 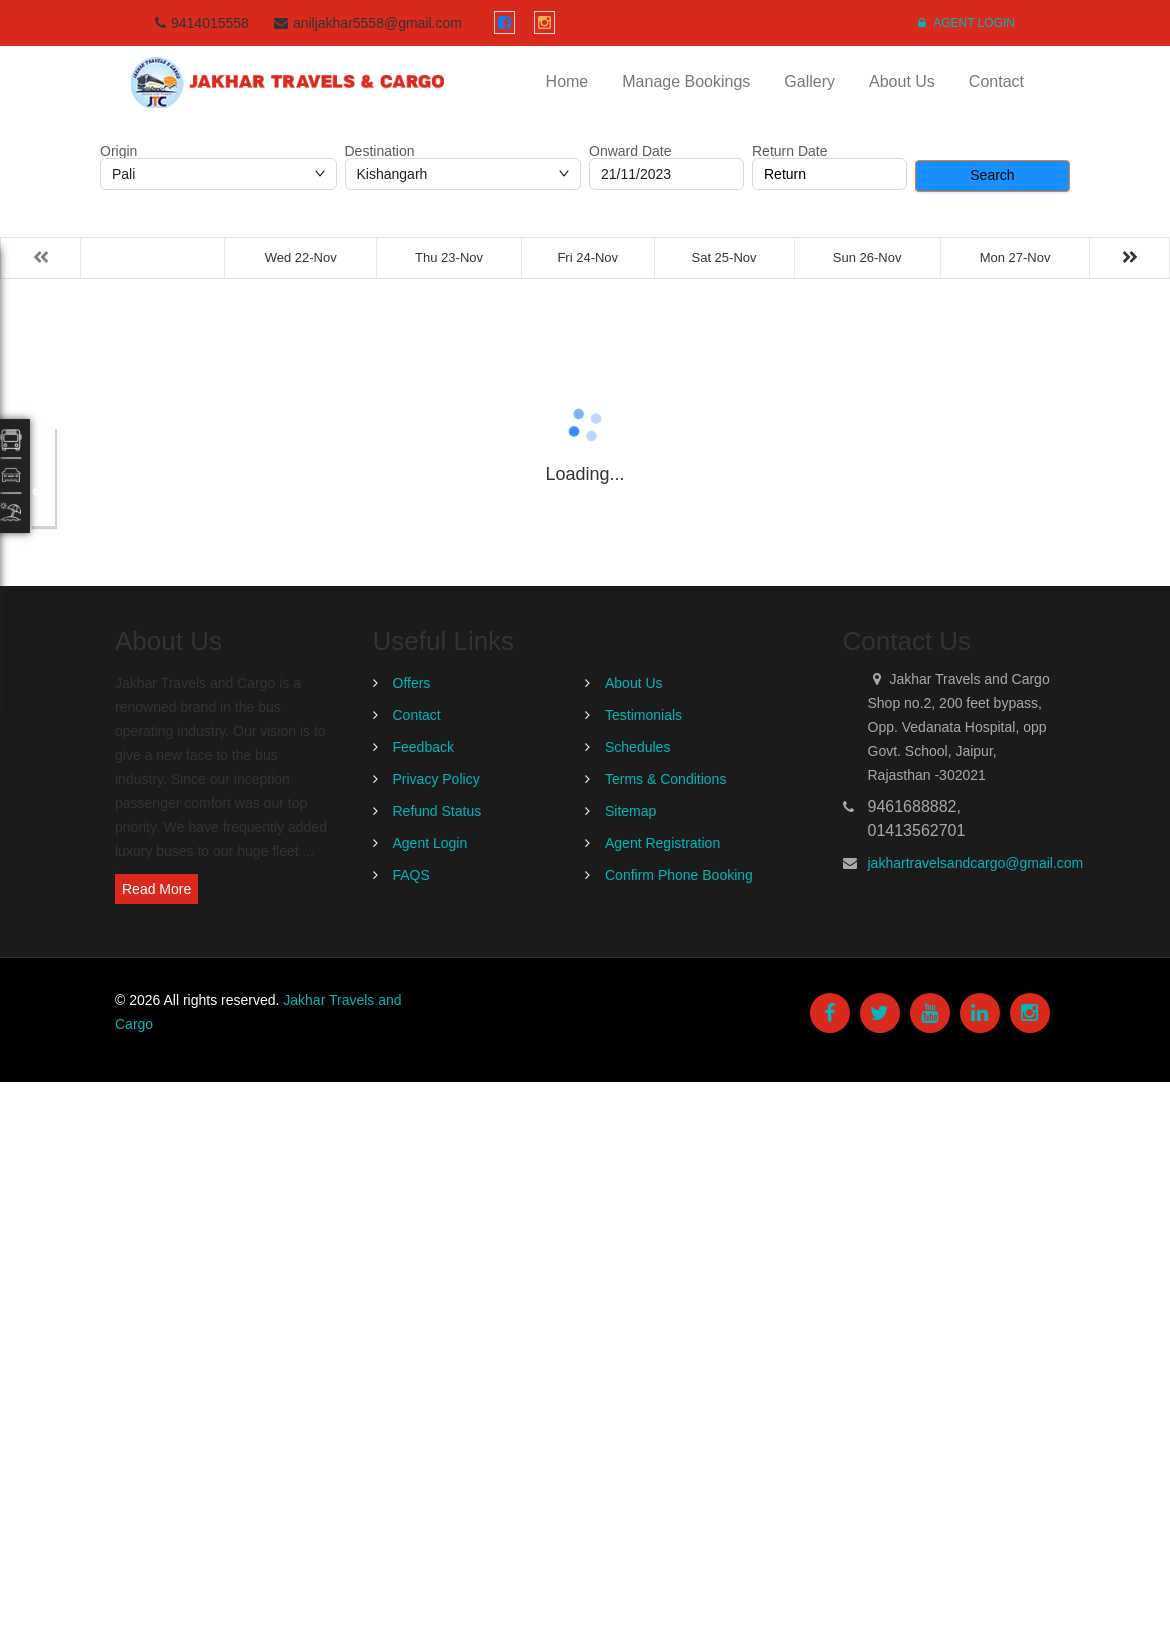 I want to click on Sitemap, so click(x=630, y=811).